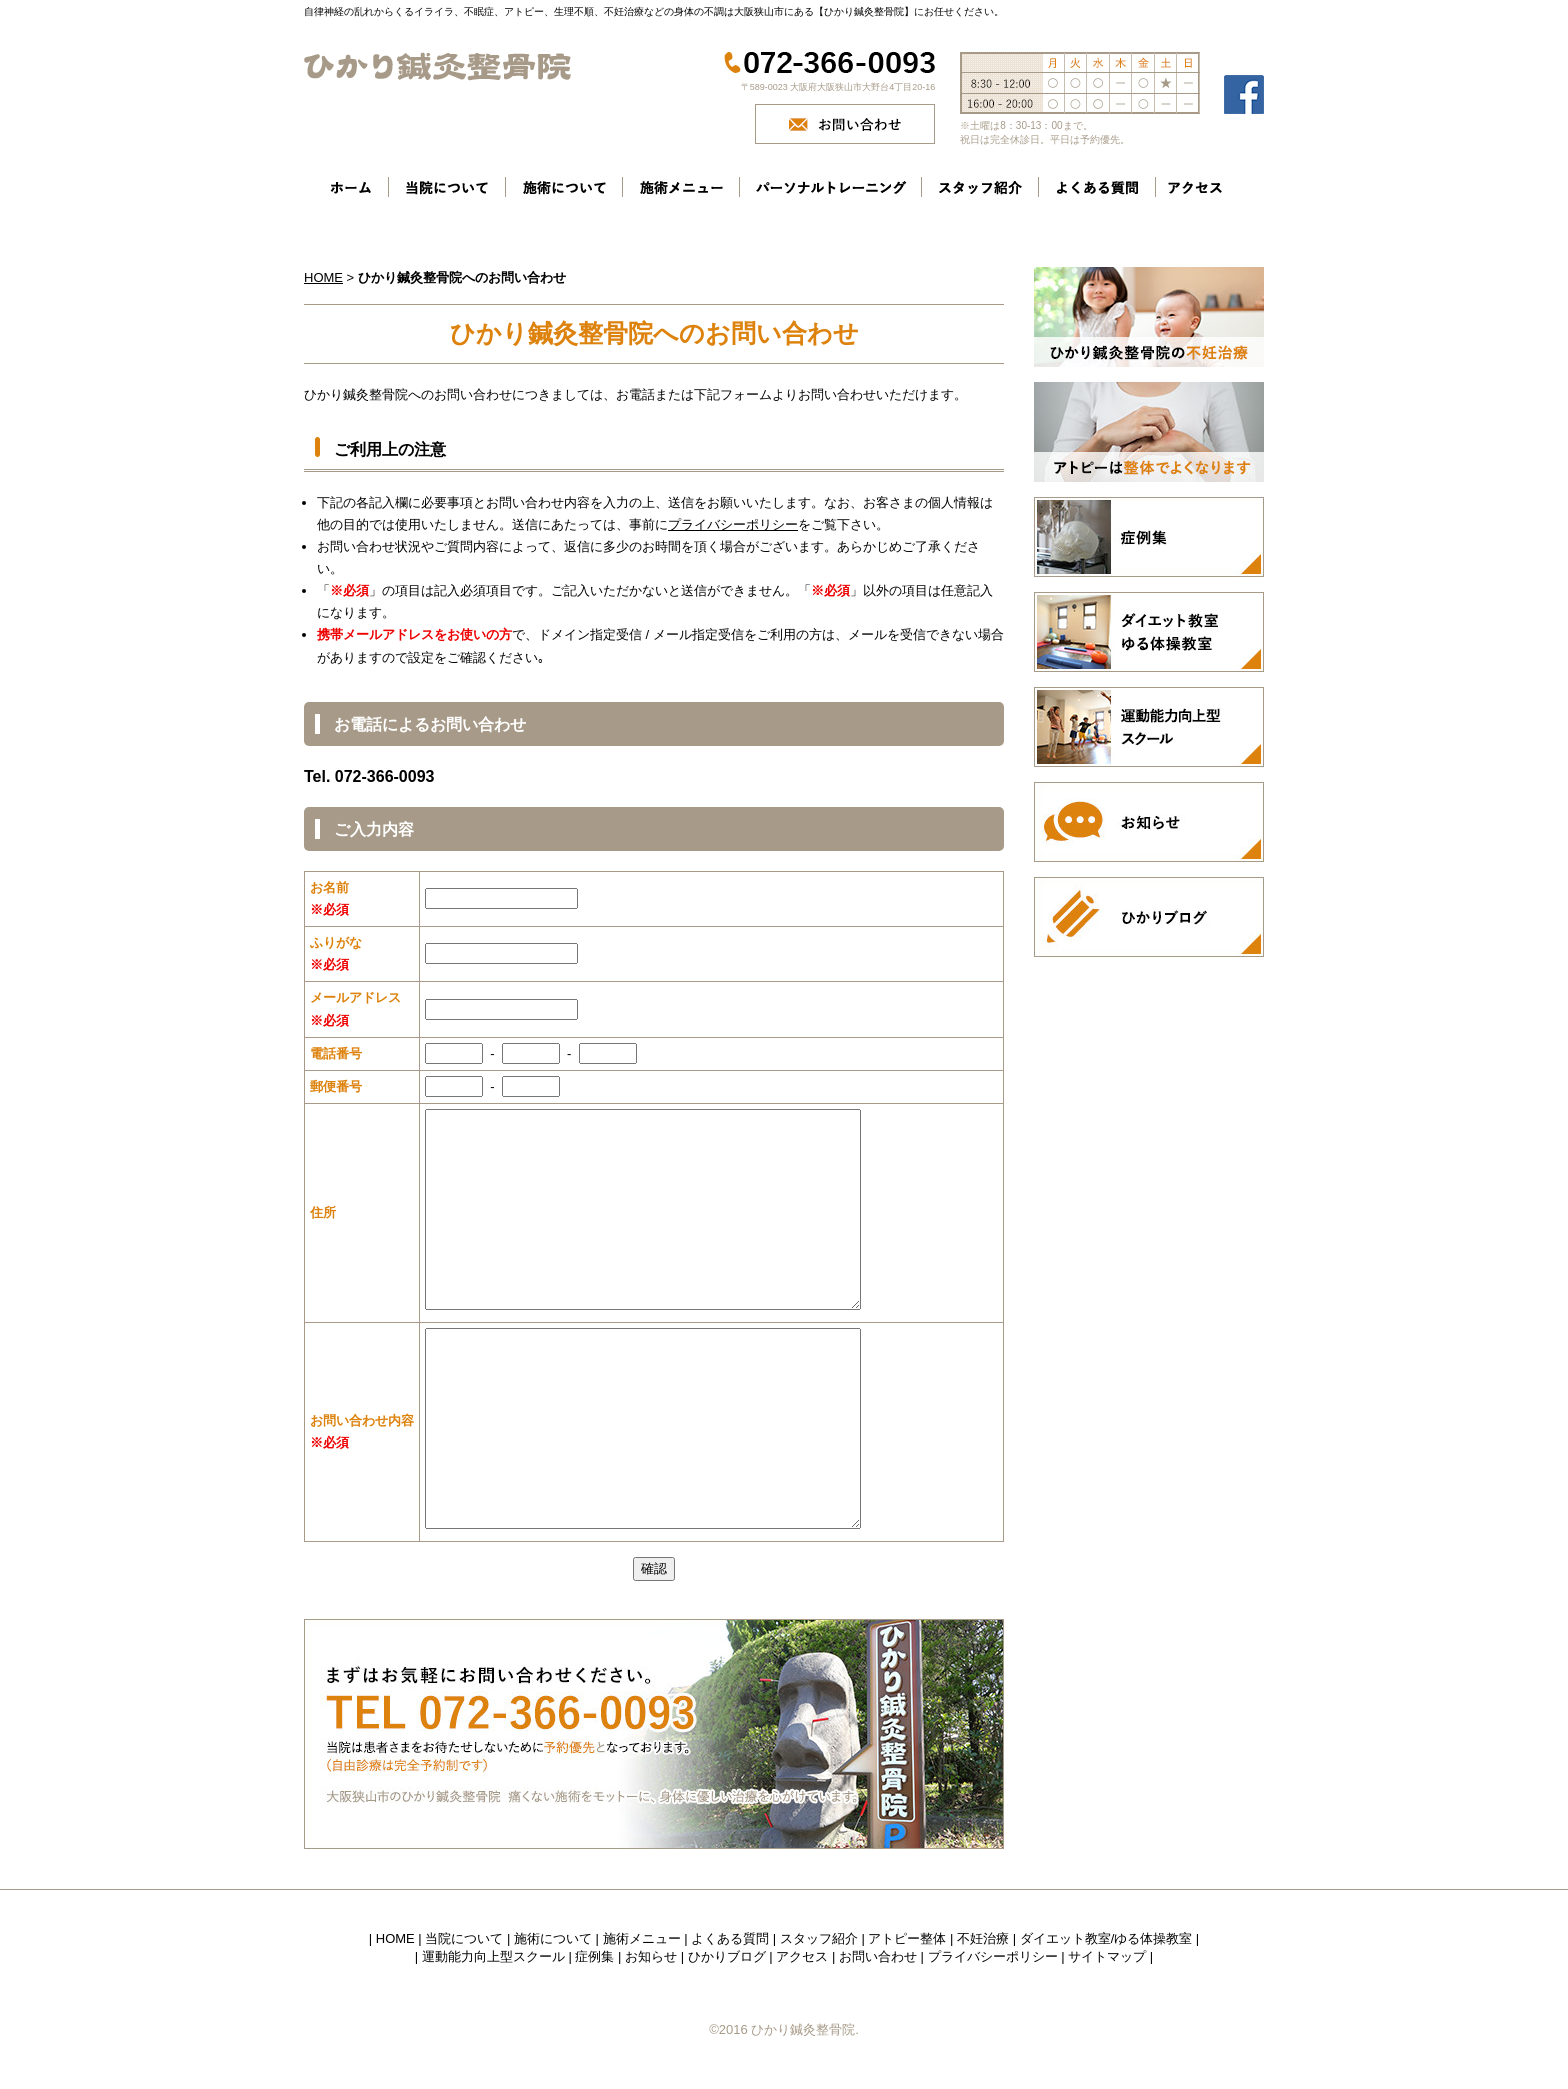  What do you see at coordinates (733, 524) in the screenshot?
I see `プライバシーポリシー` at bounding box center [733, 524].